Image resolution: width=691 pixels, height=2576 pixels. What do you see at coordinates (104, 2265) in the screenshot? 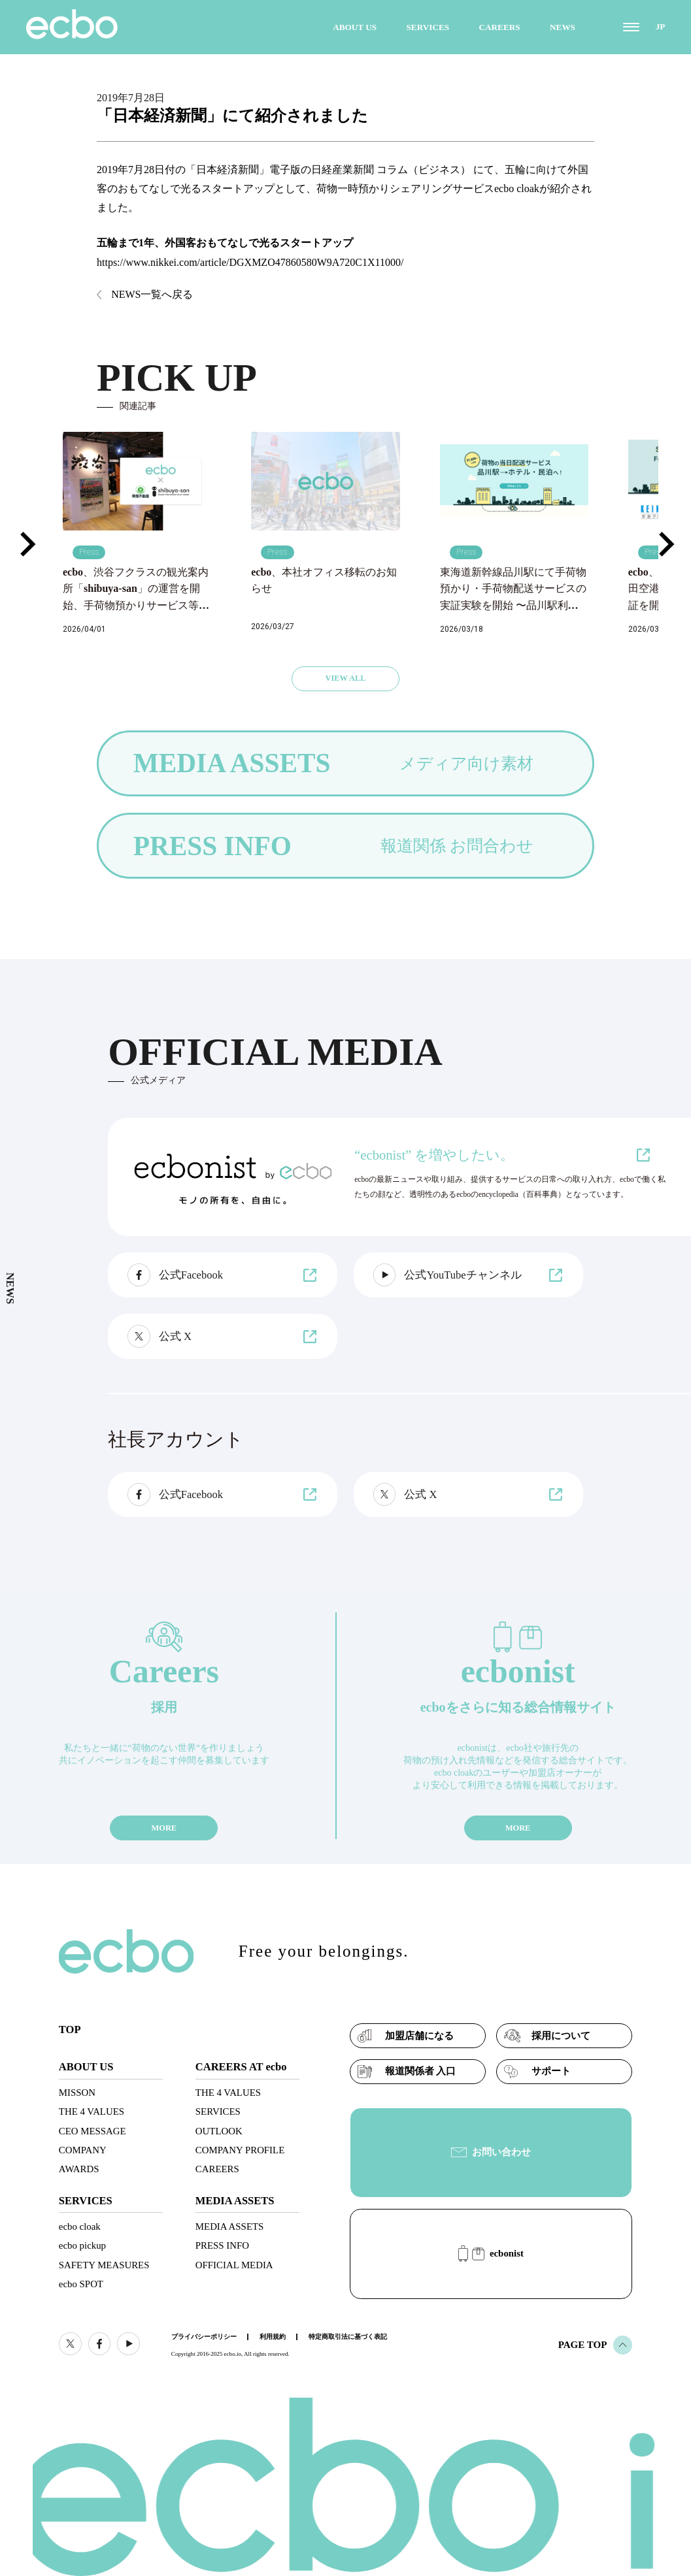
I see `SAFETY MEASURES` at bounding box center [104, 2265].